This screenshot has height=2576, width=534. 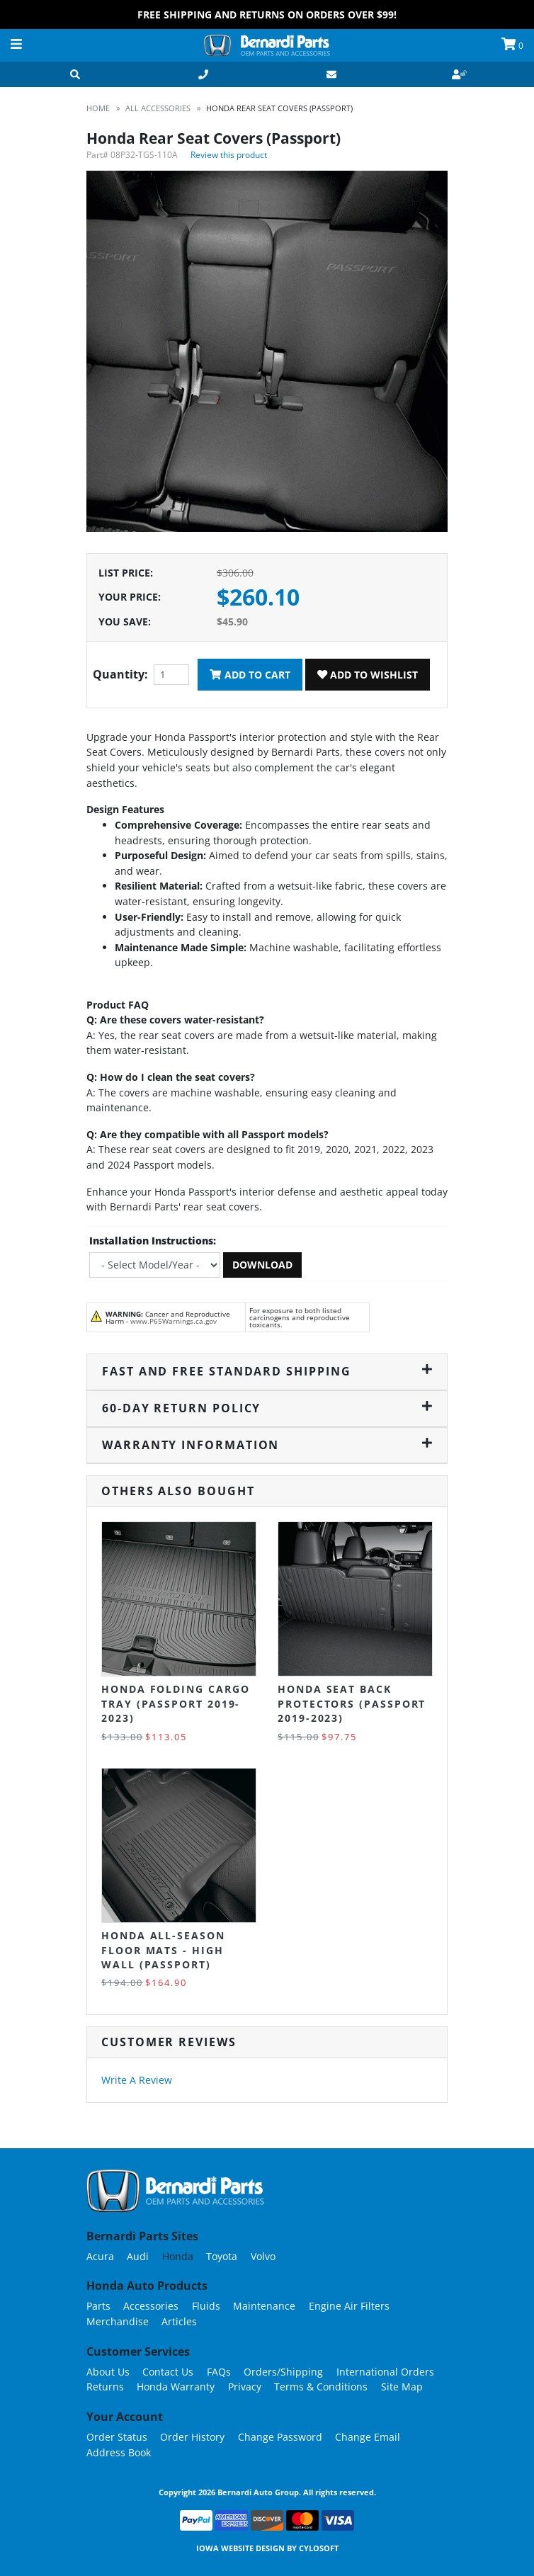 What do you see at coordinates (105, 2386) in the screenshot?
I see `Returns` at bounding box center [105, 2386].